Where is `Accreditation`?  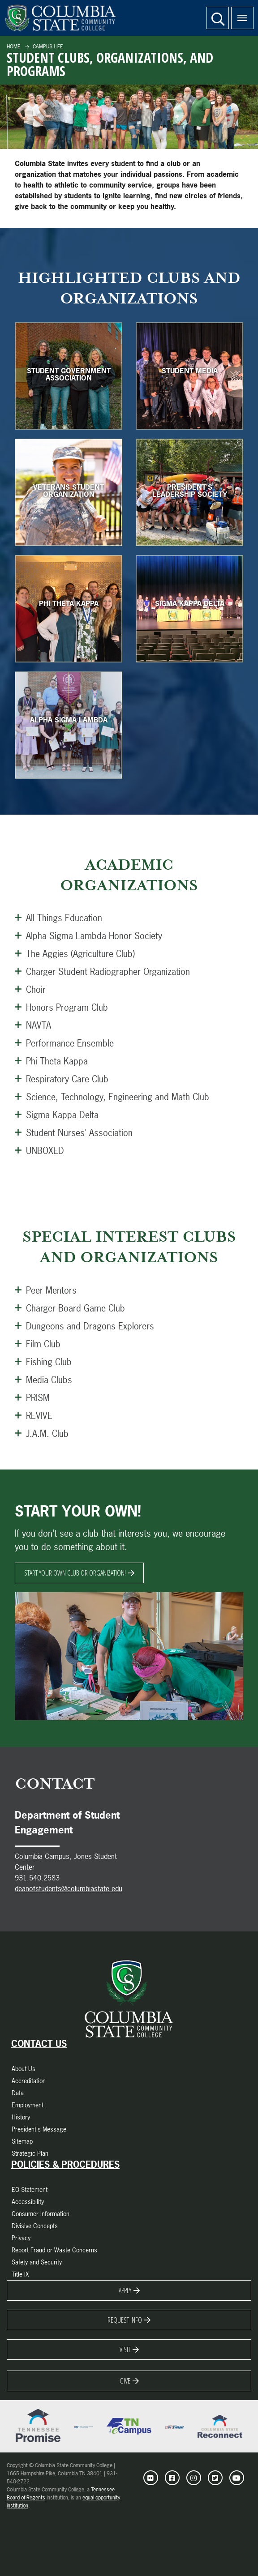
Accreditation is located at coordinates (29, 2080).